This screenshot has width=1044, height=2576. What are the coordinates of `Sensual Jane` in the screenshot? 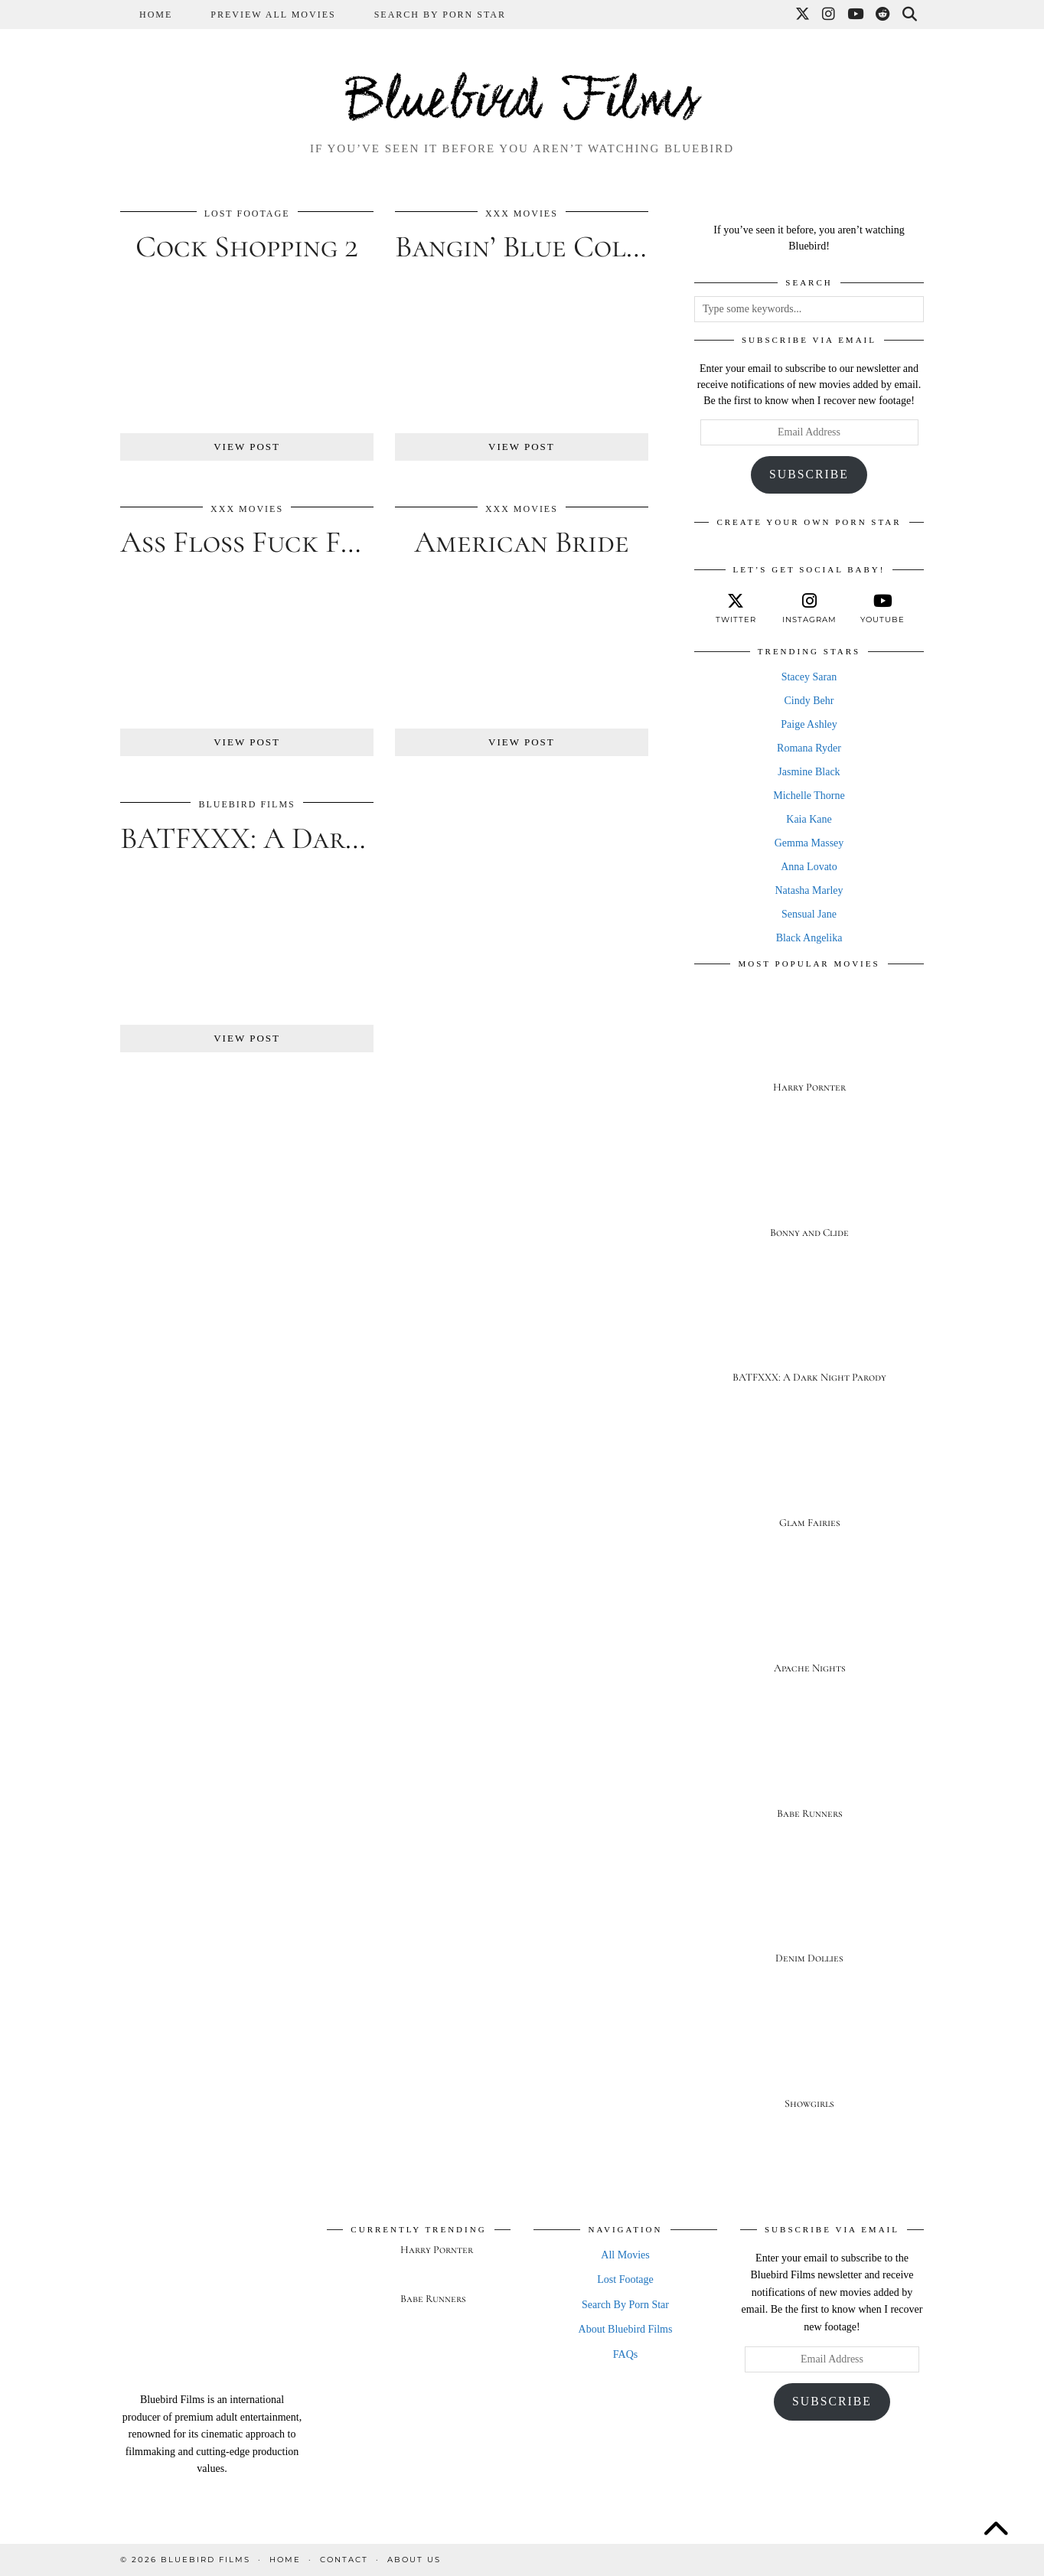 It's located at (809, 914).